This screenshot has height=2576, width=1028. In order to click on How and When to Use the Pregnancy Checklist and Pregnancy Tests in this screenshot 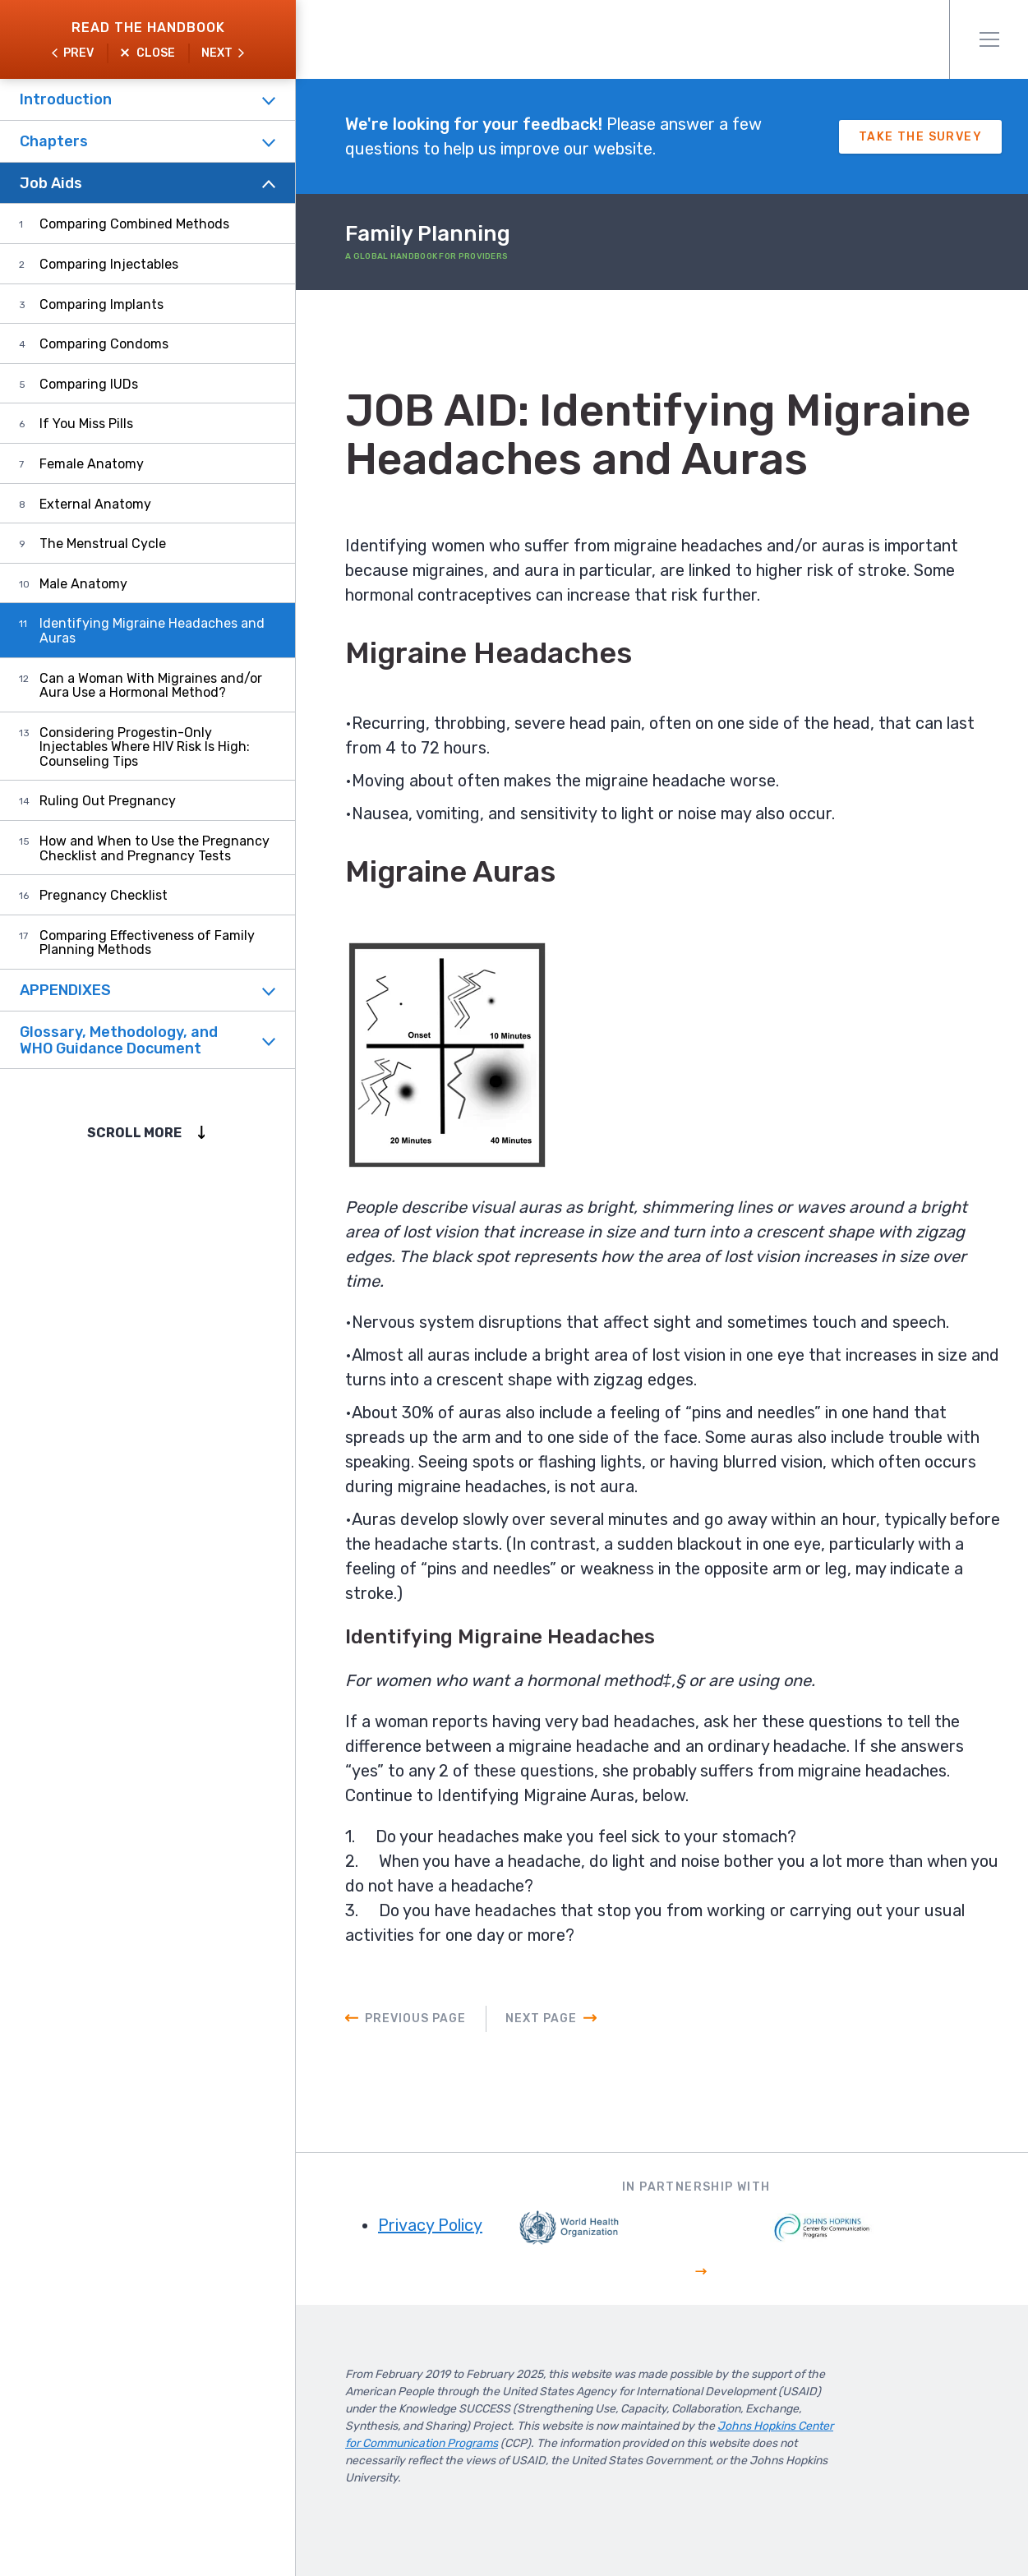, I will do `click(154, 848)`.